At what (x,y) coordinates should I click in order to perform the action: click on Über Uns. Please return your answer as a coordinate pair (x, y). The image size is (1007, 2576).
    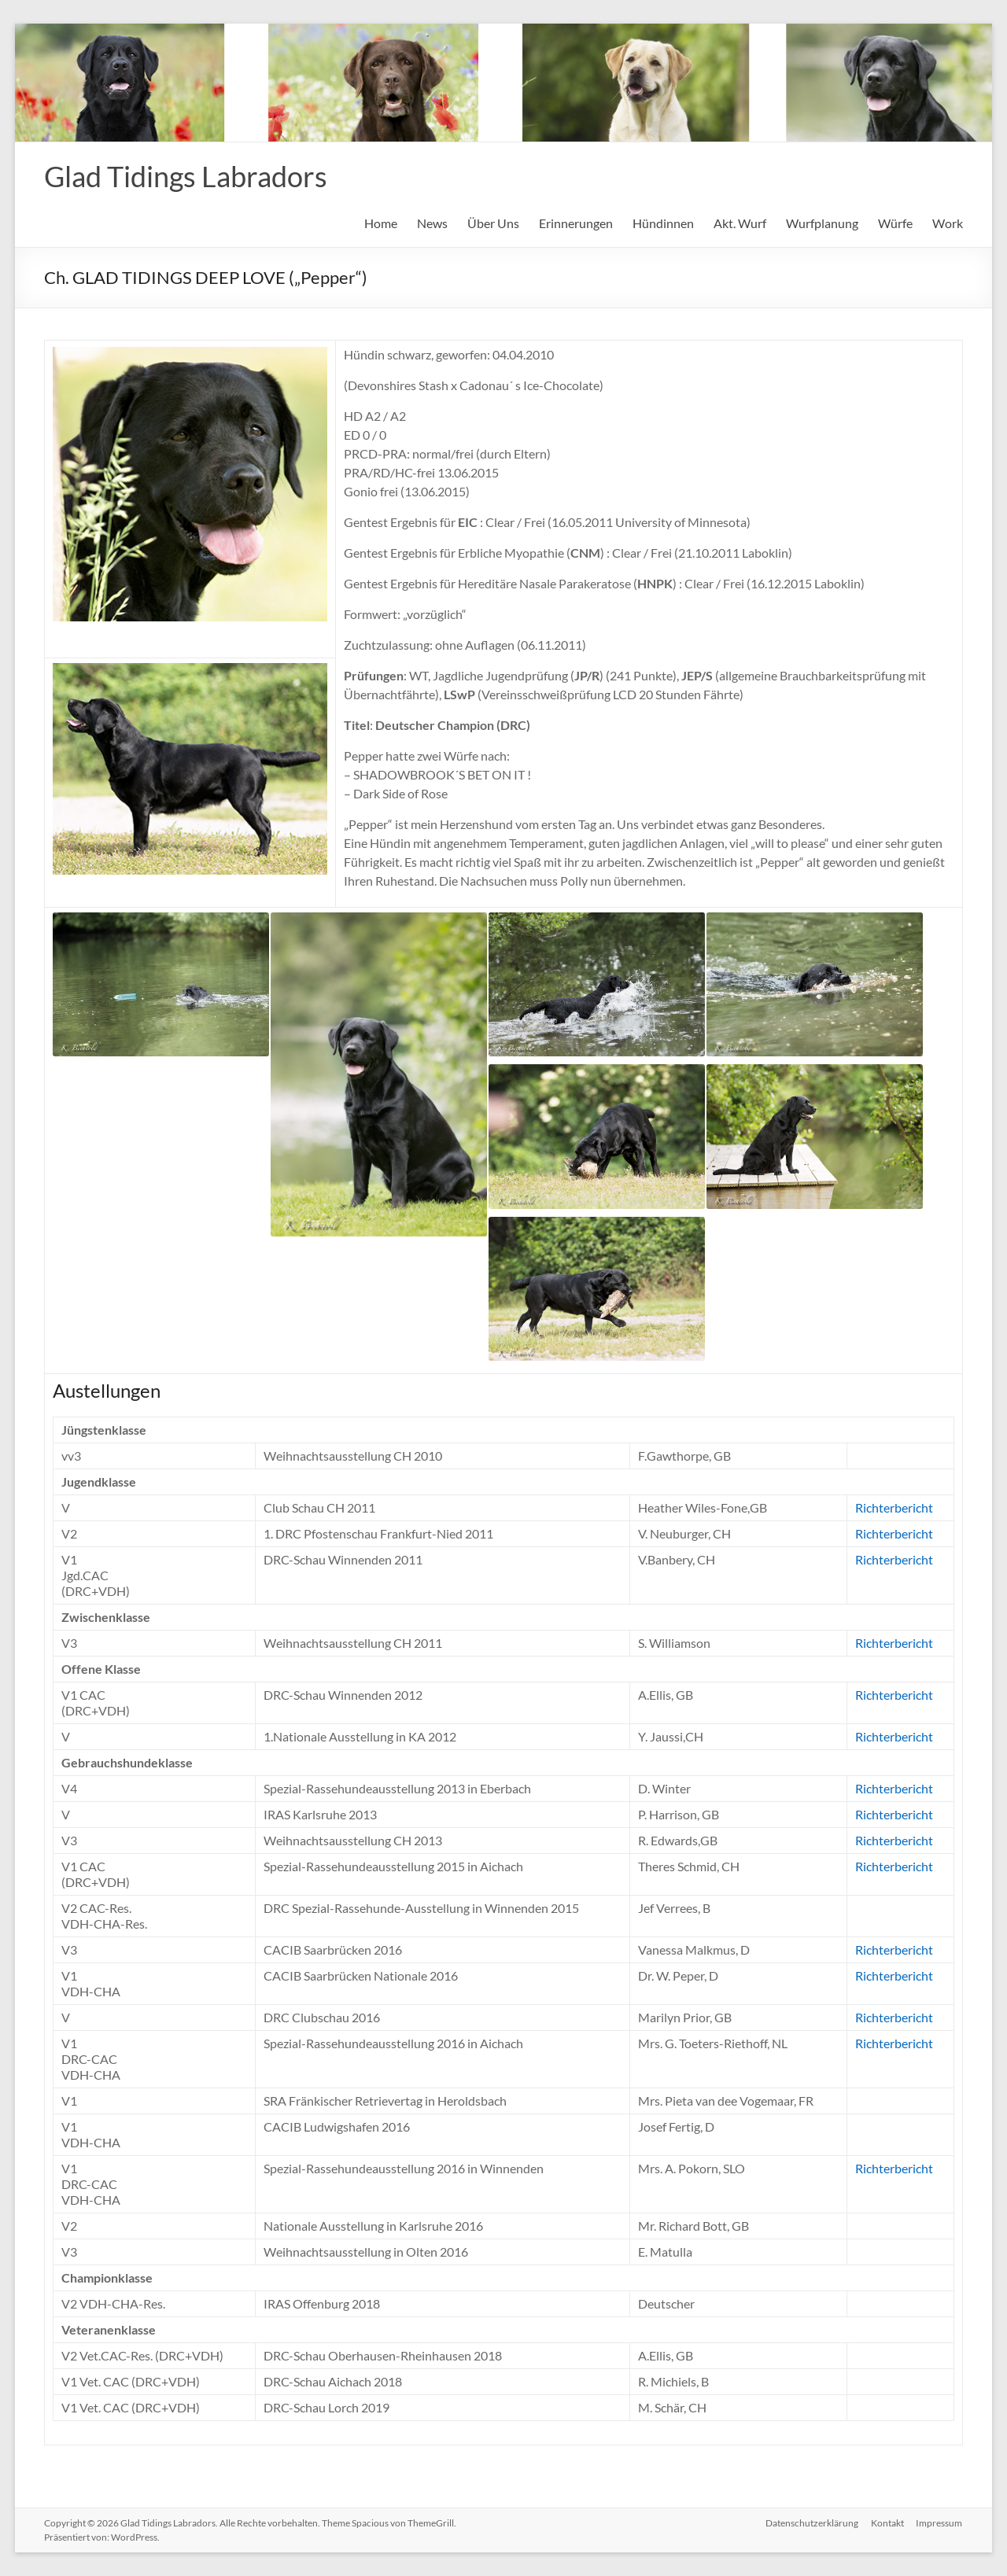
    Looking at the image, I should click on (493, 223).